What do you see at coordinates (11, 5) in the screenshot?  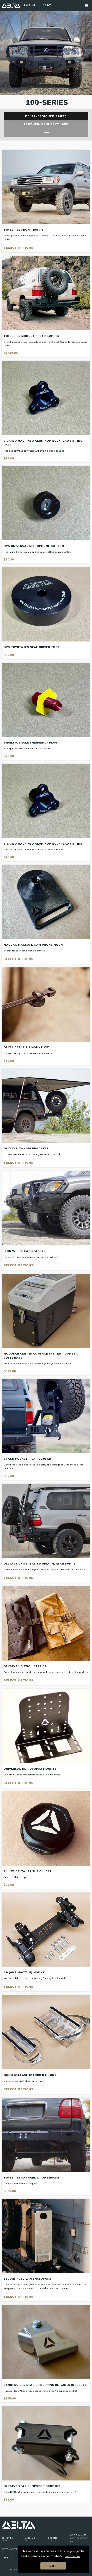 I see `[home]` at bounding box center [11, 5].